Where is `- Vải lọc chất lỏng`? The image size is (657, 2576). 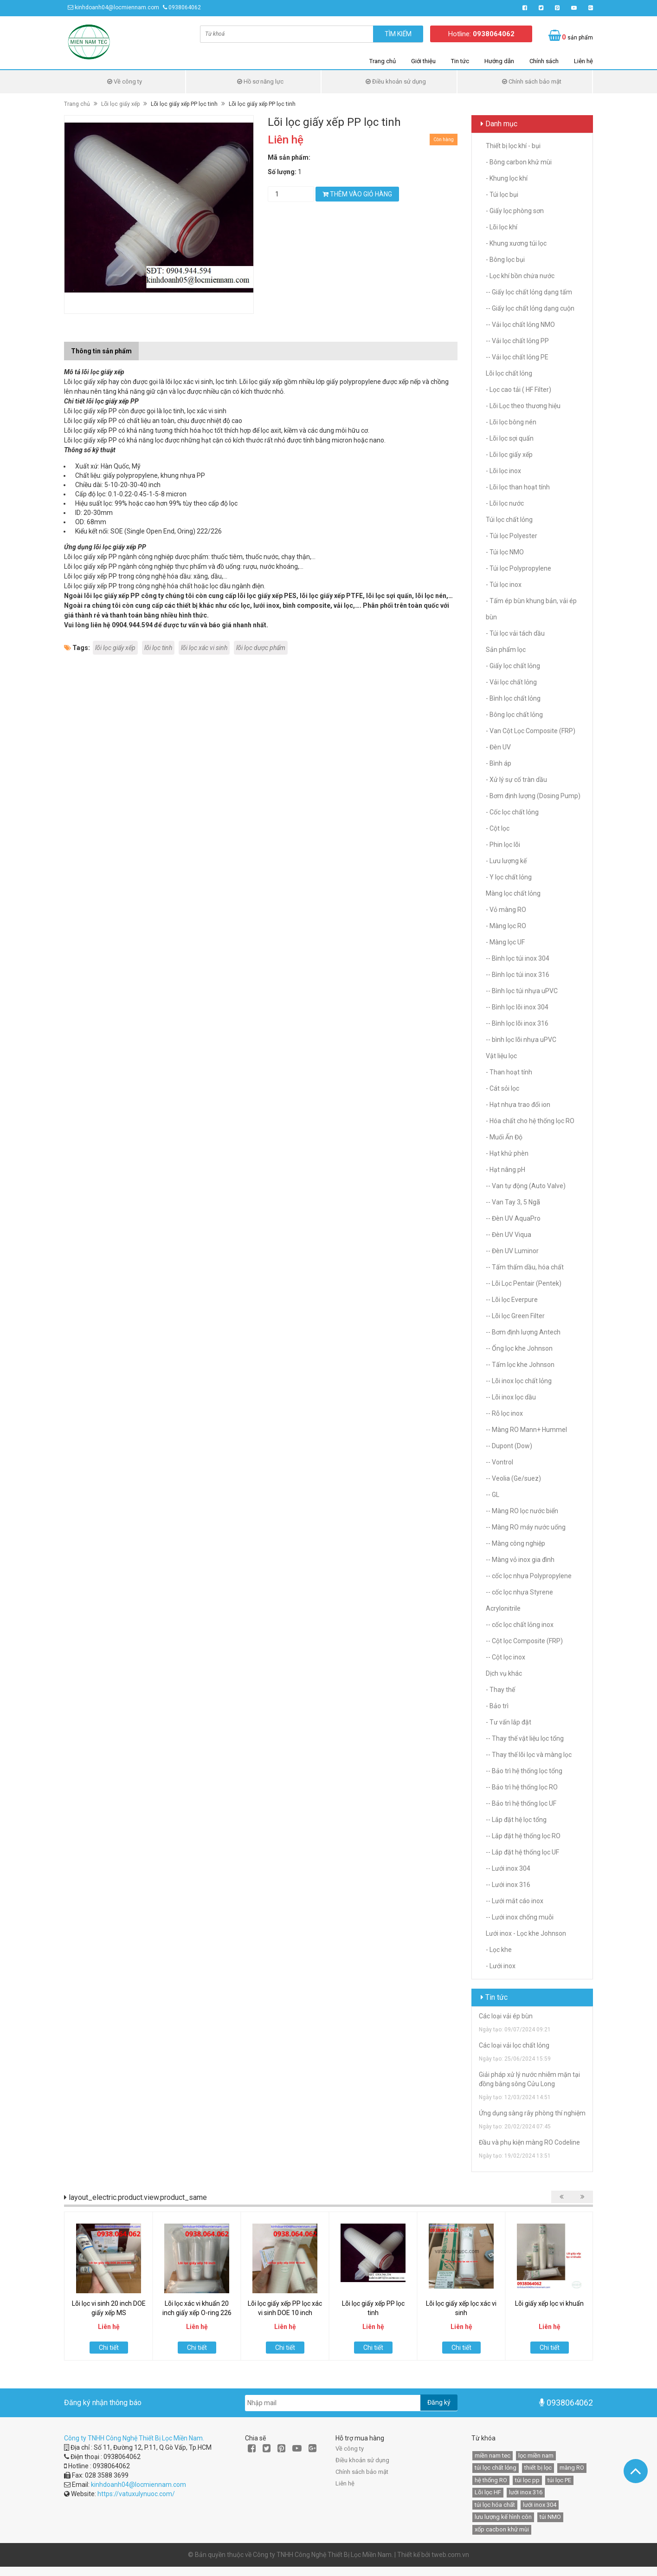 - Vải lọc chất lỏng is located at coordinates (511, 682).